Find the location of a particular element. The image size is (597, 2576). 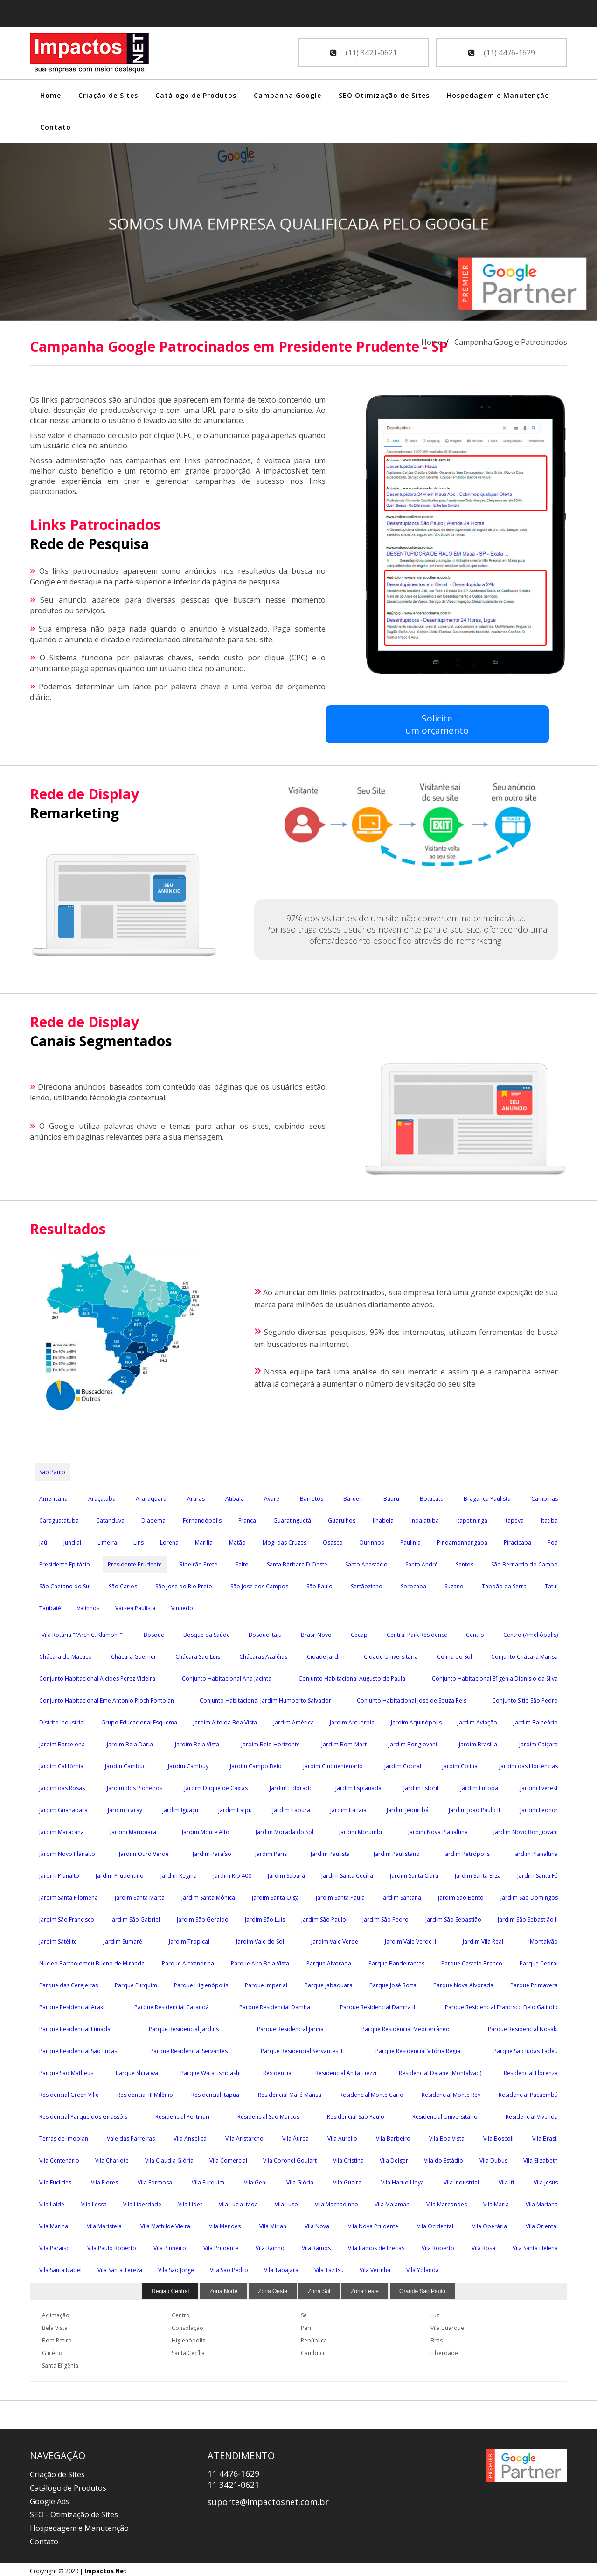

(11) 3421-0621 is located at coordinates (363, 53).